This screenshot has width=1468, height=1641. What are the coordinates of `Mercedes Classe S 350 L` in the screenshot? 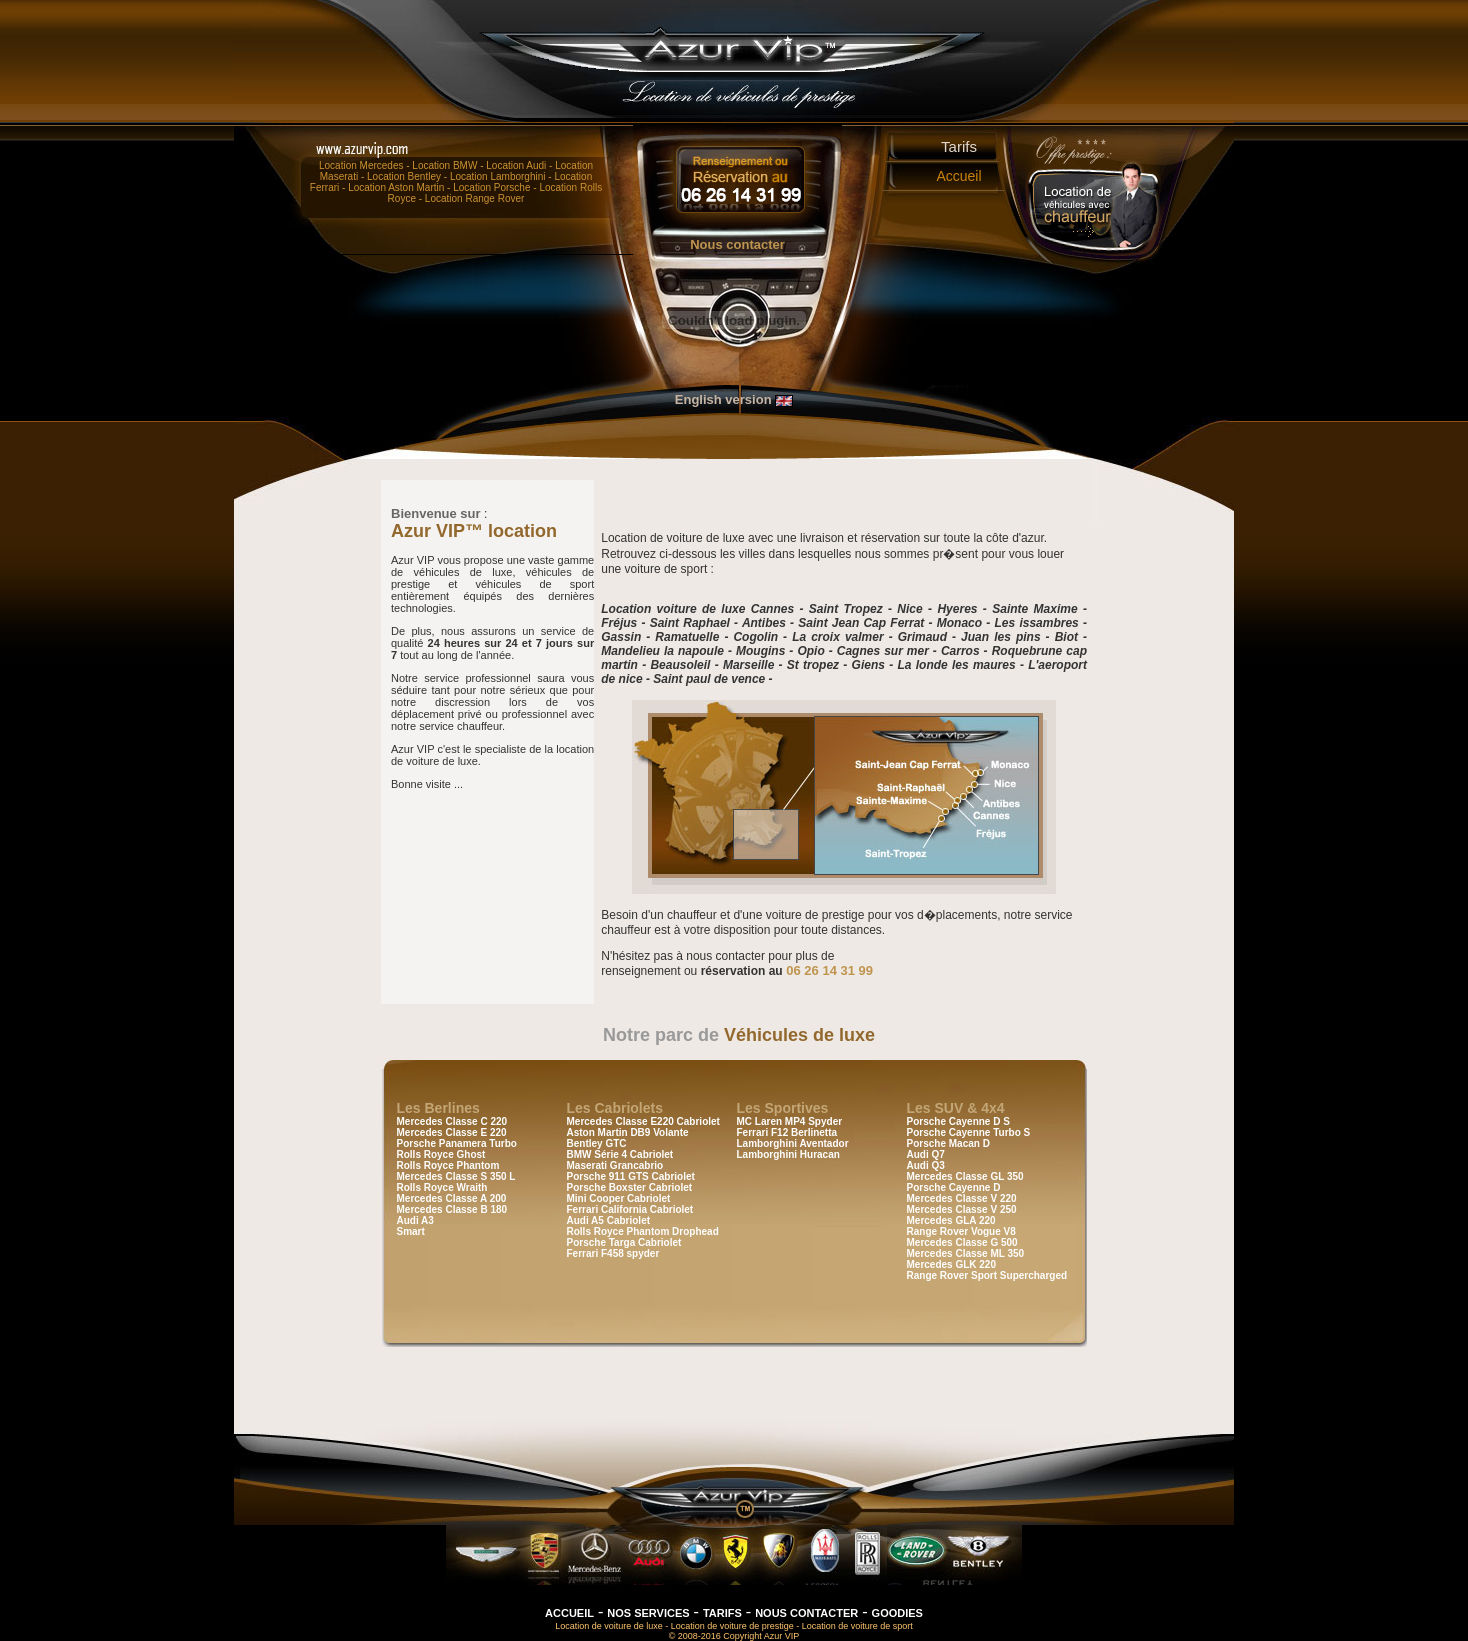 It's located at (456, 1176).